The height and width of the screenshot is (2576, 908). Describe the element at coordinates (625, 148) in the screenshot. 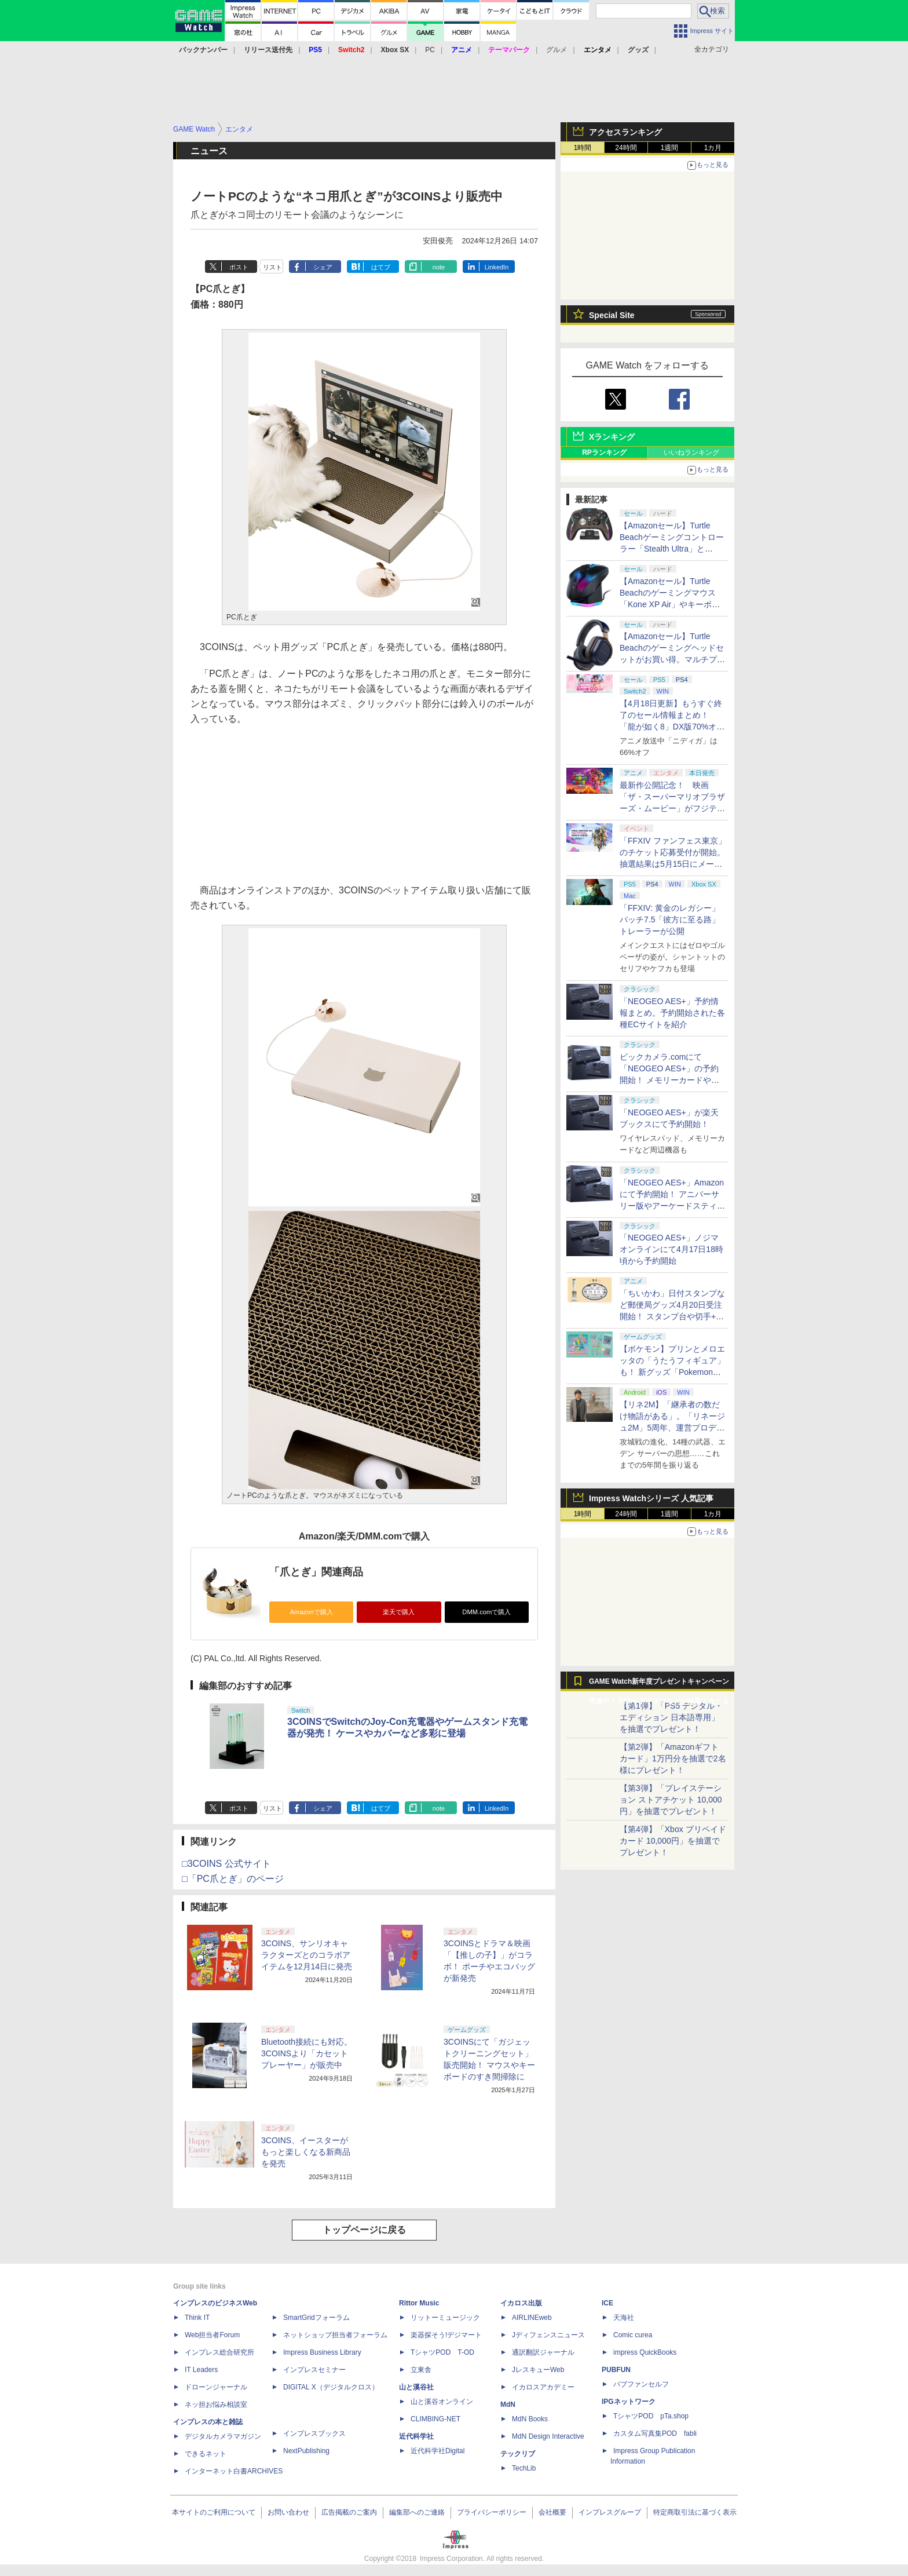

I see `24時間` at that location.